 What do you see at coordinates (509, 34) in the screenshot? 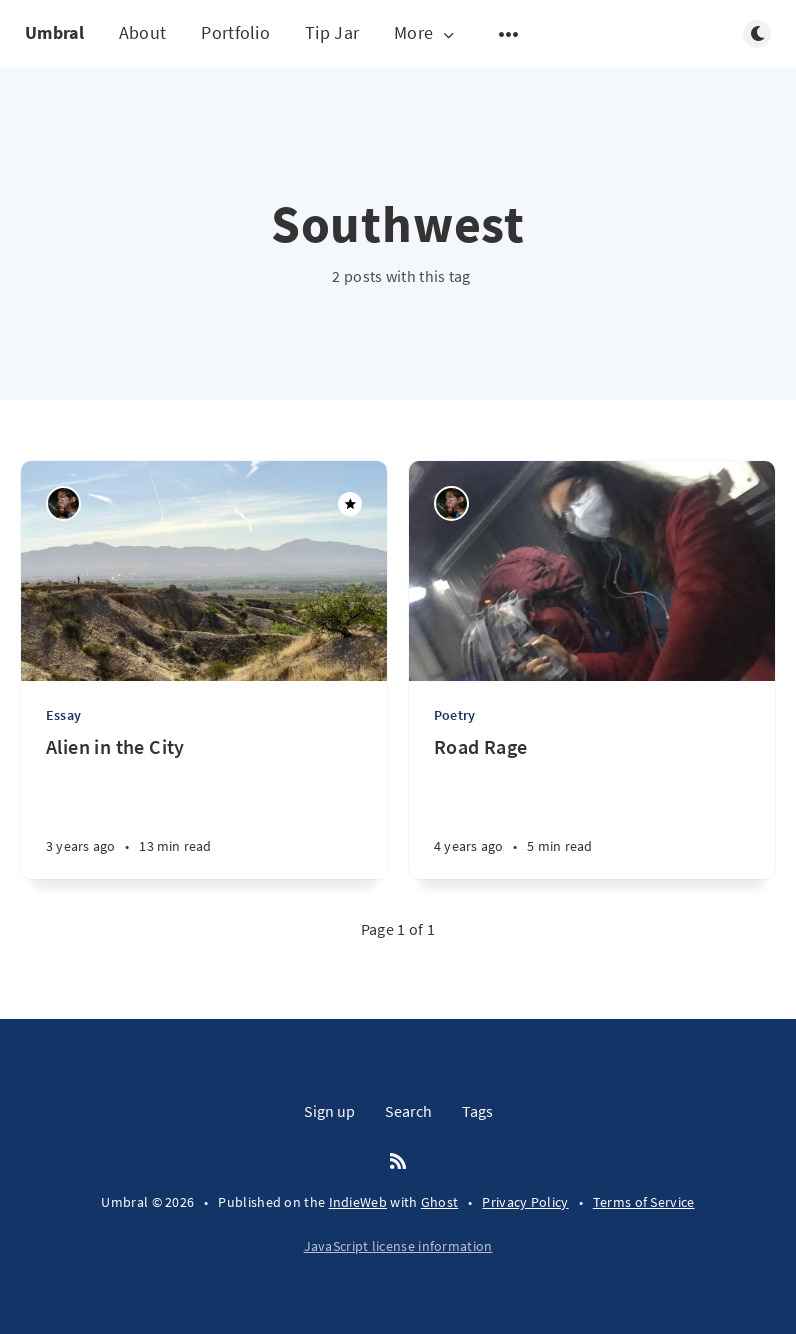
I see `[Open submenu]` at bounding box center [509, 34].